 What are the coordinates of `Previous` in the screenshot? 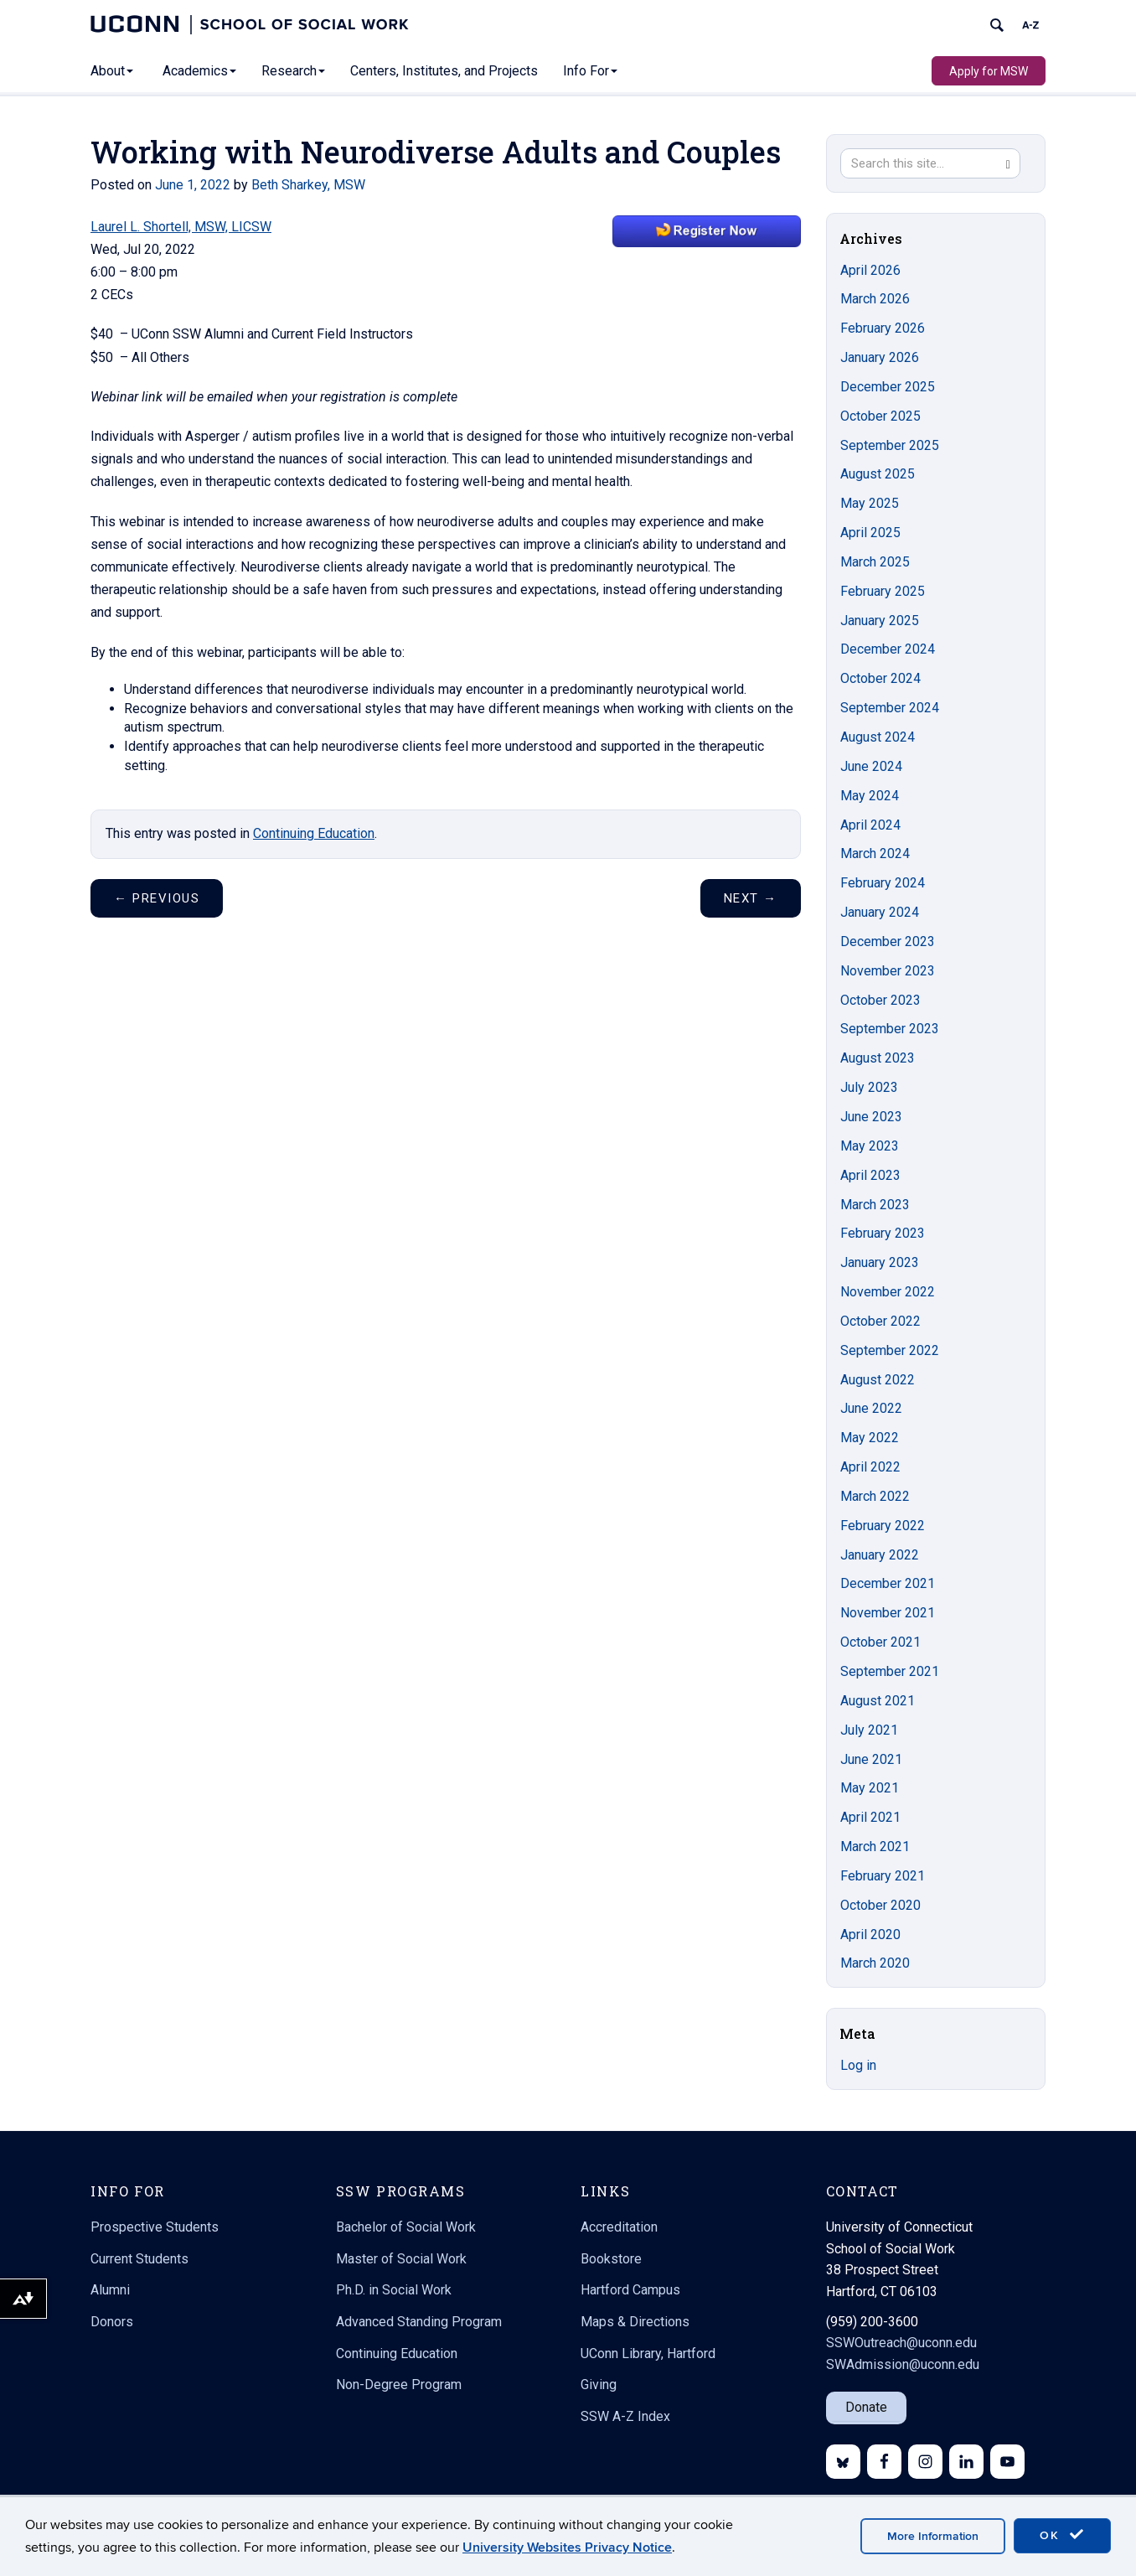 It's located at (156, 898).